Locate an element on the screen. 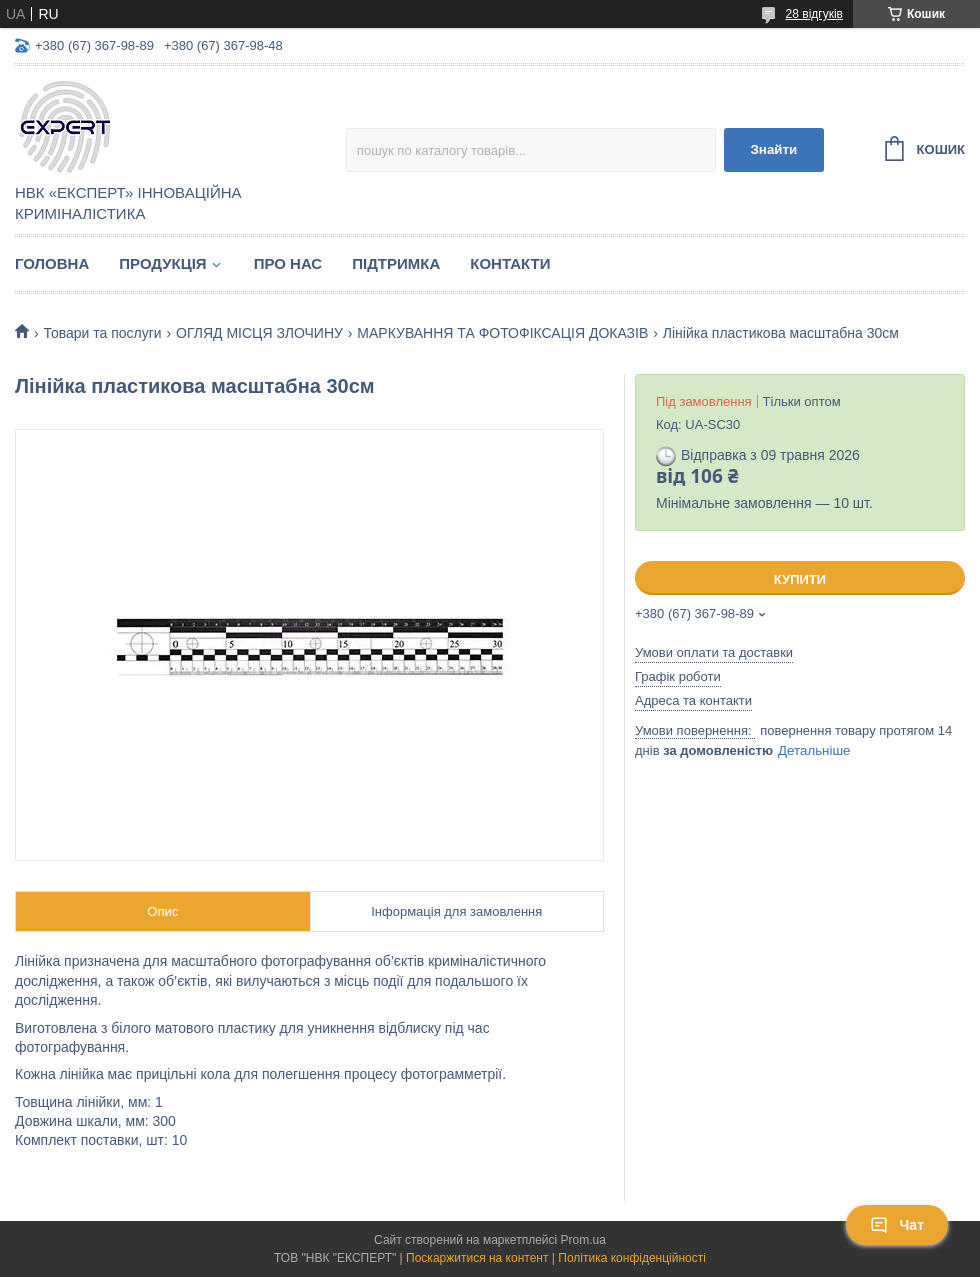 This screenshot has height=1277, width=980. ОГЛЯД МІСЦЯ ЗЛОЧИНУ is located at coordinates (259, 333).